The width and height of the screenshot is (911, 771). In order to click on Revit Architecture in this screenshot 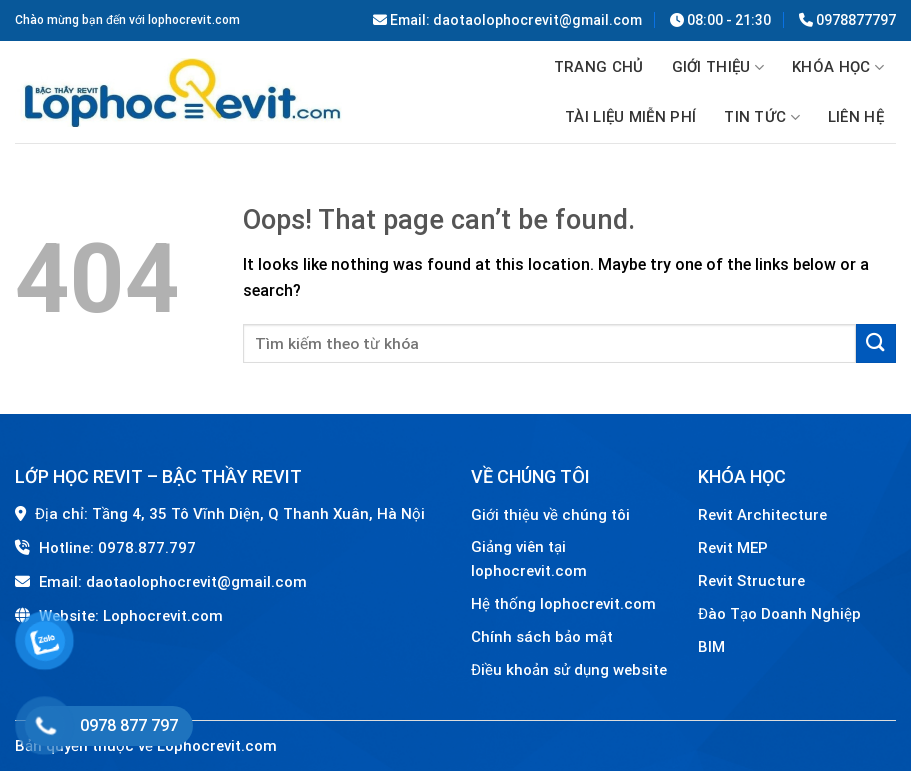, I will do `click(762, 515)`.